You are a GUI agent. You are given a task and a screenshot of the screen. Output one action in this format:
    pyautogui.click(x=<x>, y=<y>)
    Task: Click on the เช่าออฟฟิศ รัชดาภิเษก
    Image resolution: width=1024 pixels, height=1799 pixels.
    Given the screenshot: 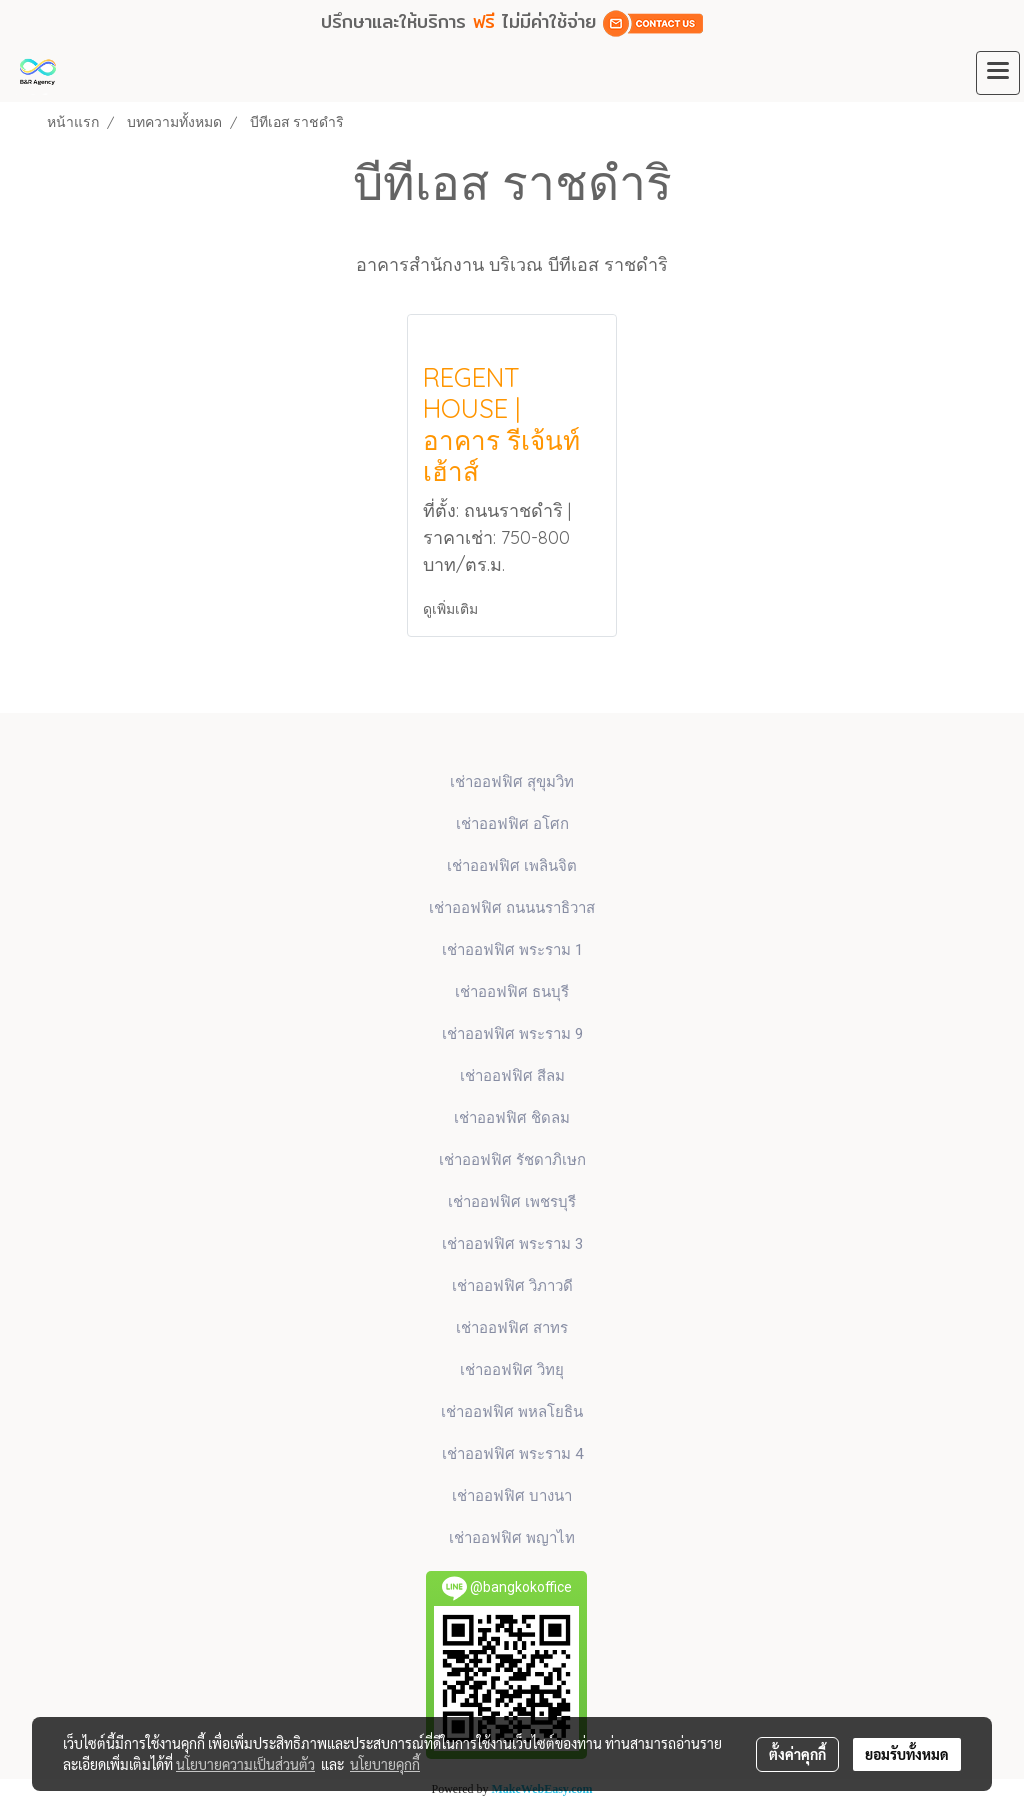 What is the action you would take?
    pyautogui.click(x=512, y=1160)
    